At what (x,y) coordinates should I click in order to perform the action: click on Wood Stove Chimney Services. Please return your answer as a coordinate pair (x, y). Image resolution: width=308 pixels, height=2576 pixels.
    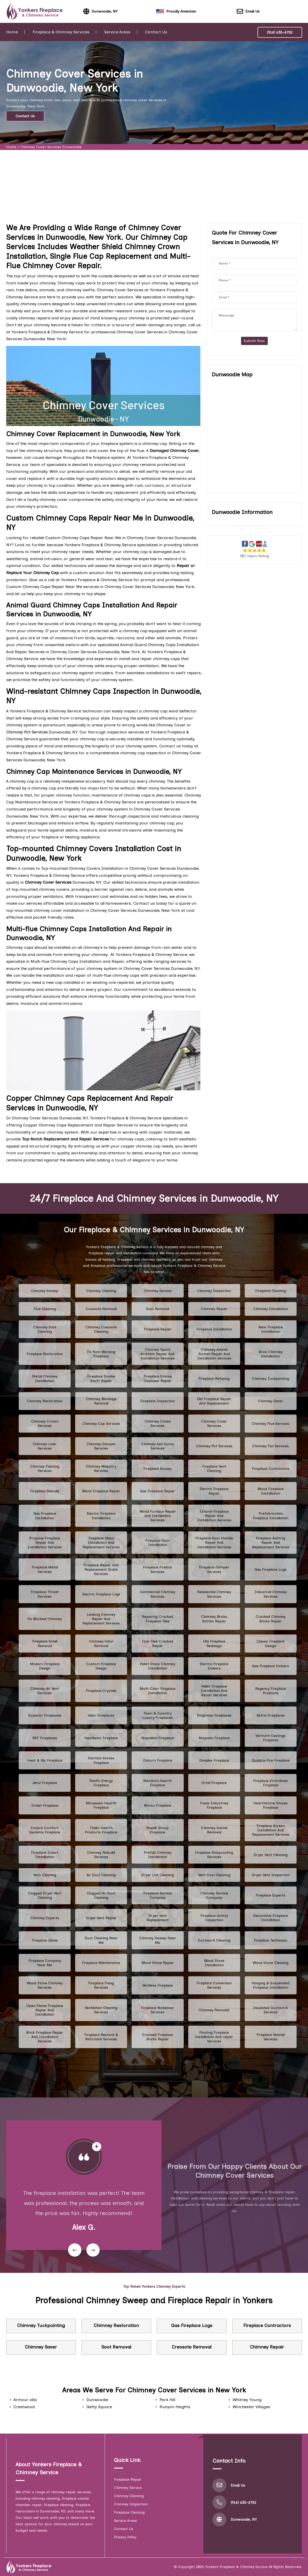
    Looking at the image, I should click on (45, 1985).